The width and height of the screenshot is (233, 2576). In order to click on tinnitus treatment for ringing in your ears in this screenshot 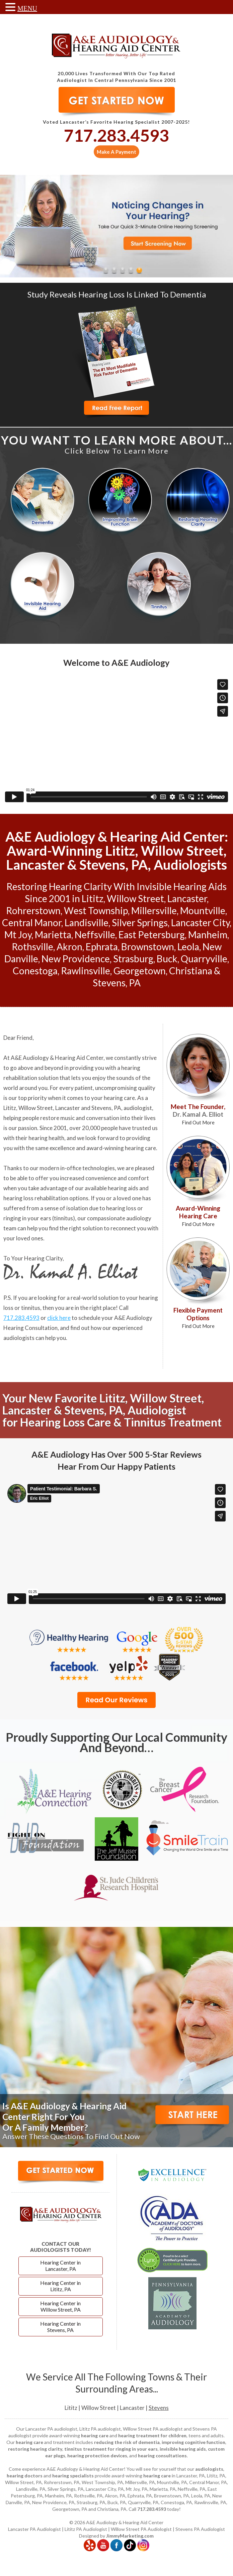, I will do `click(111, 2449)`.